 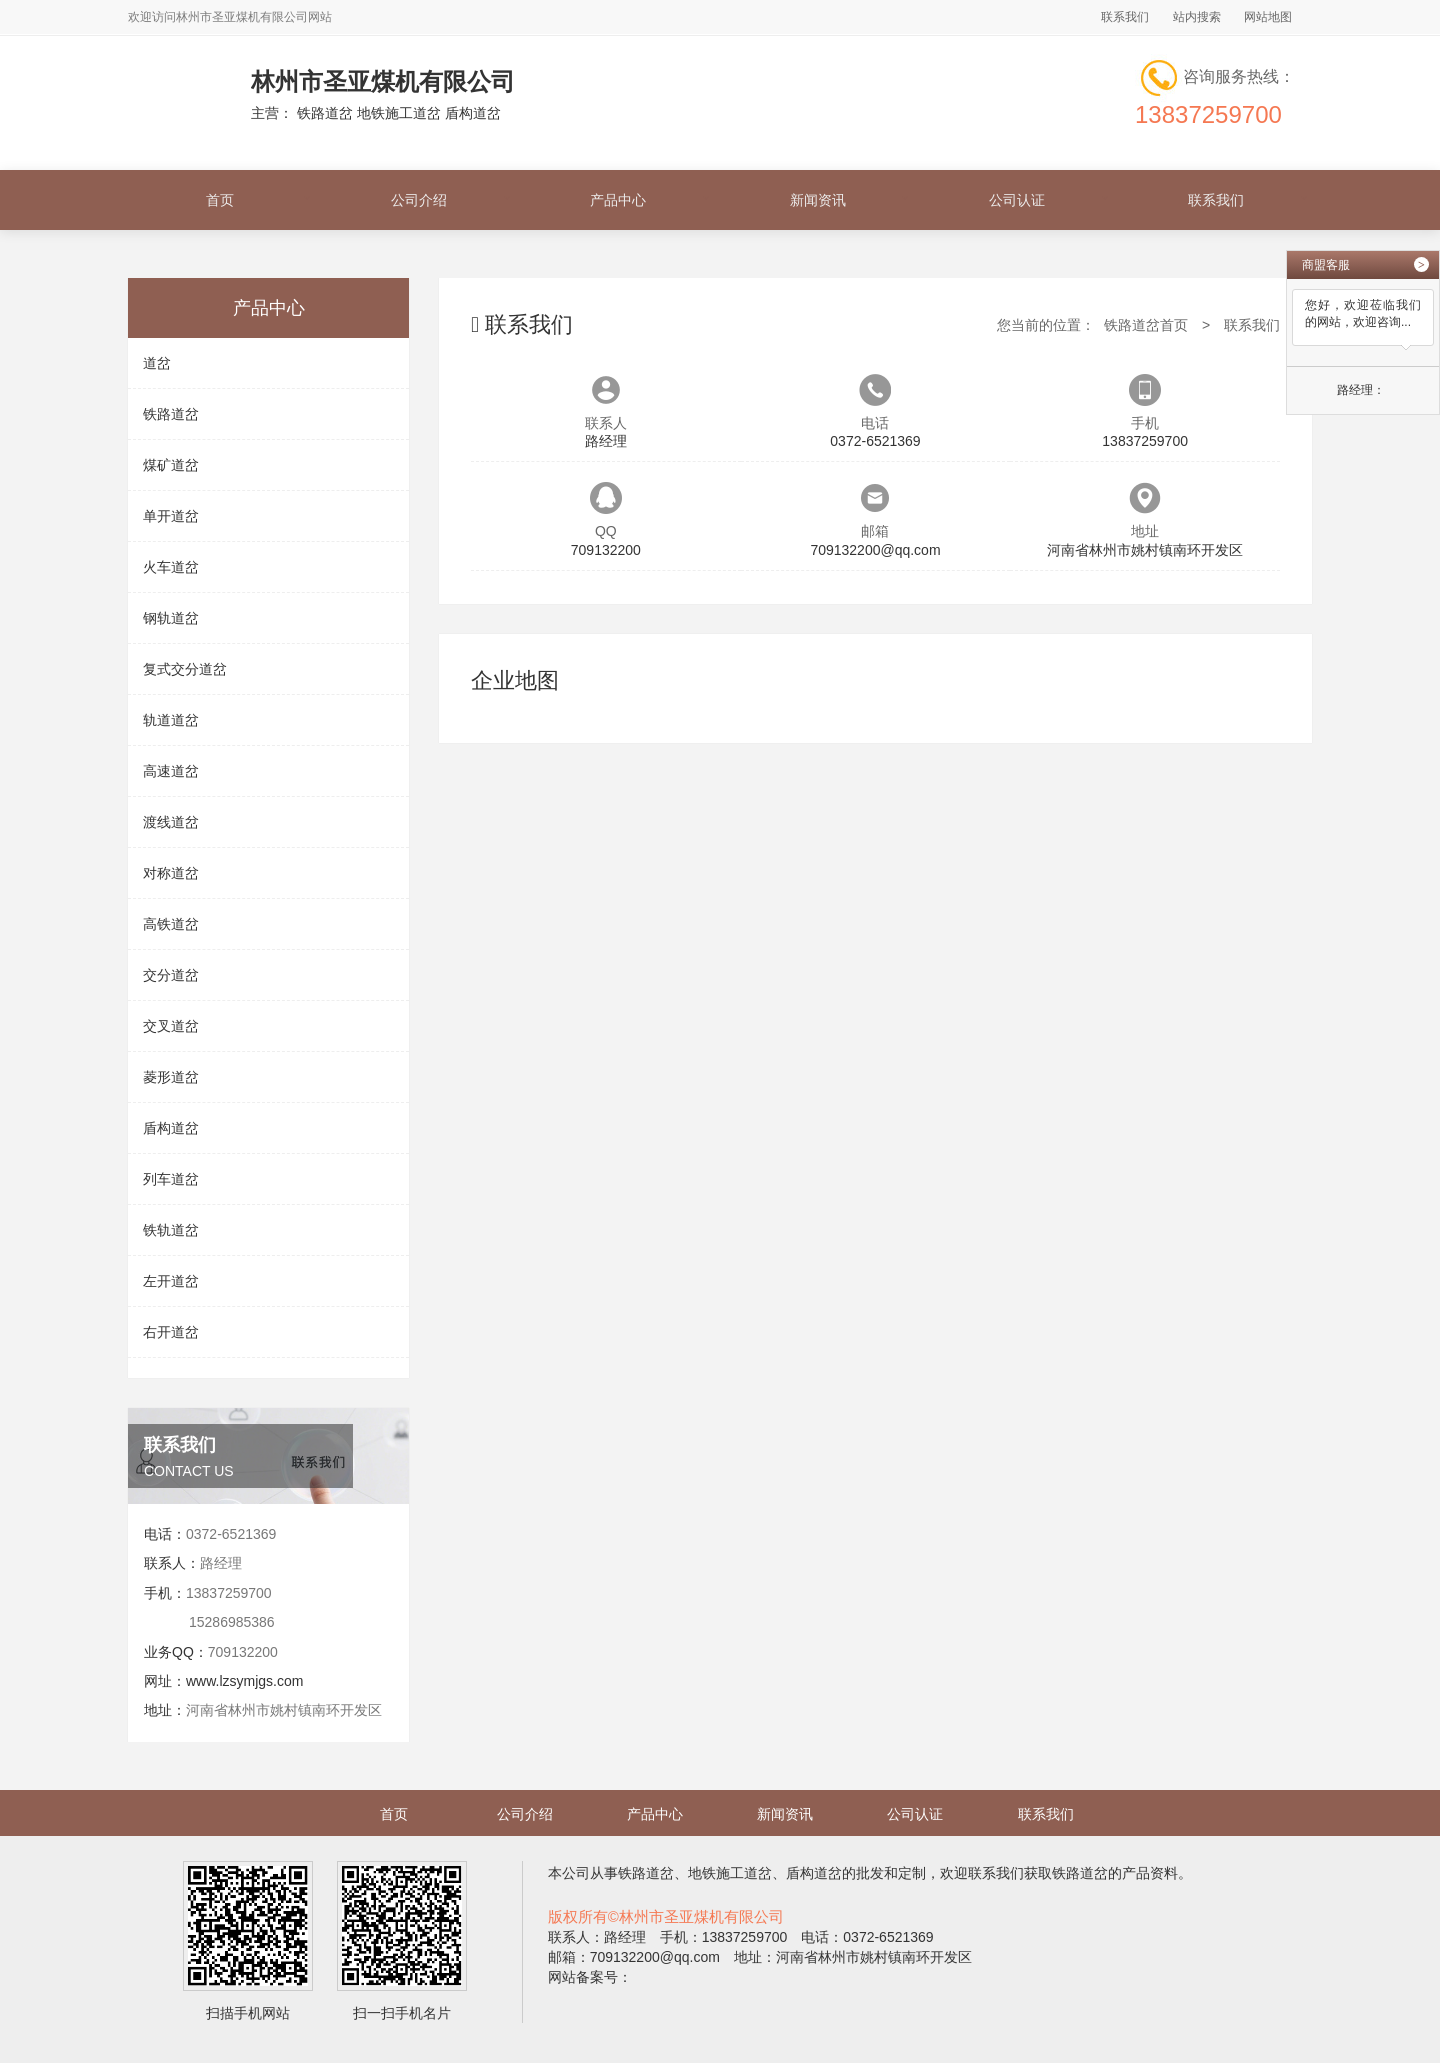 I want to click on 站内搜索, so click(x=1197, y=17).